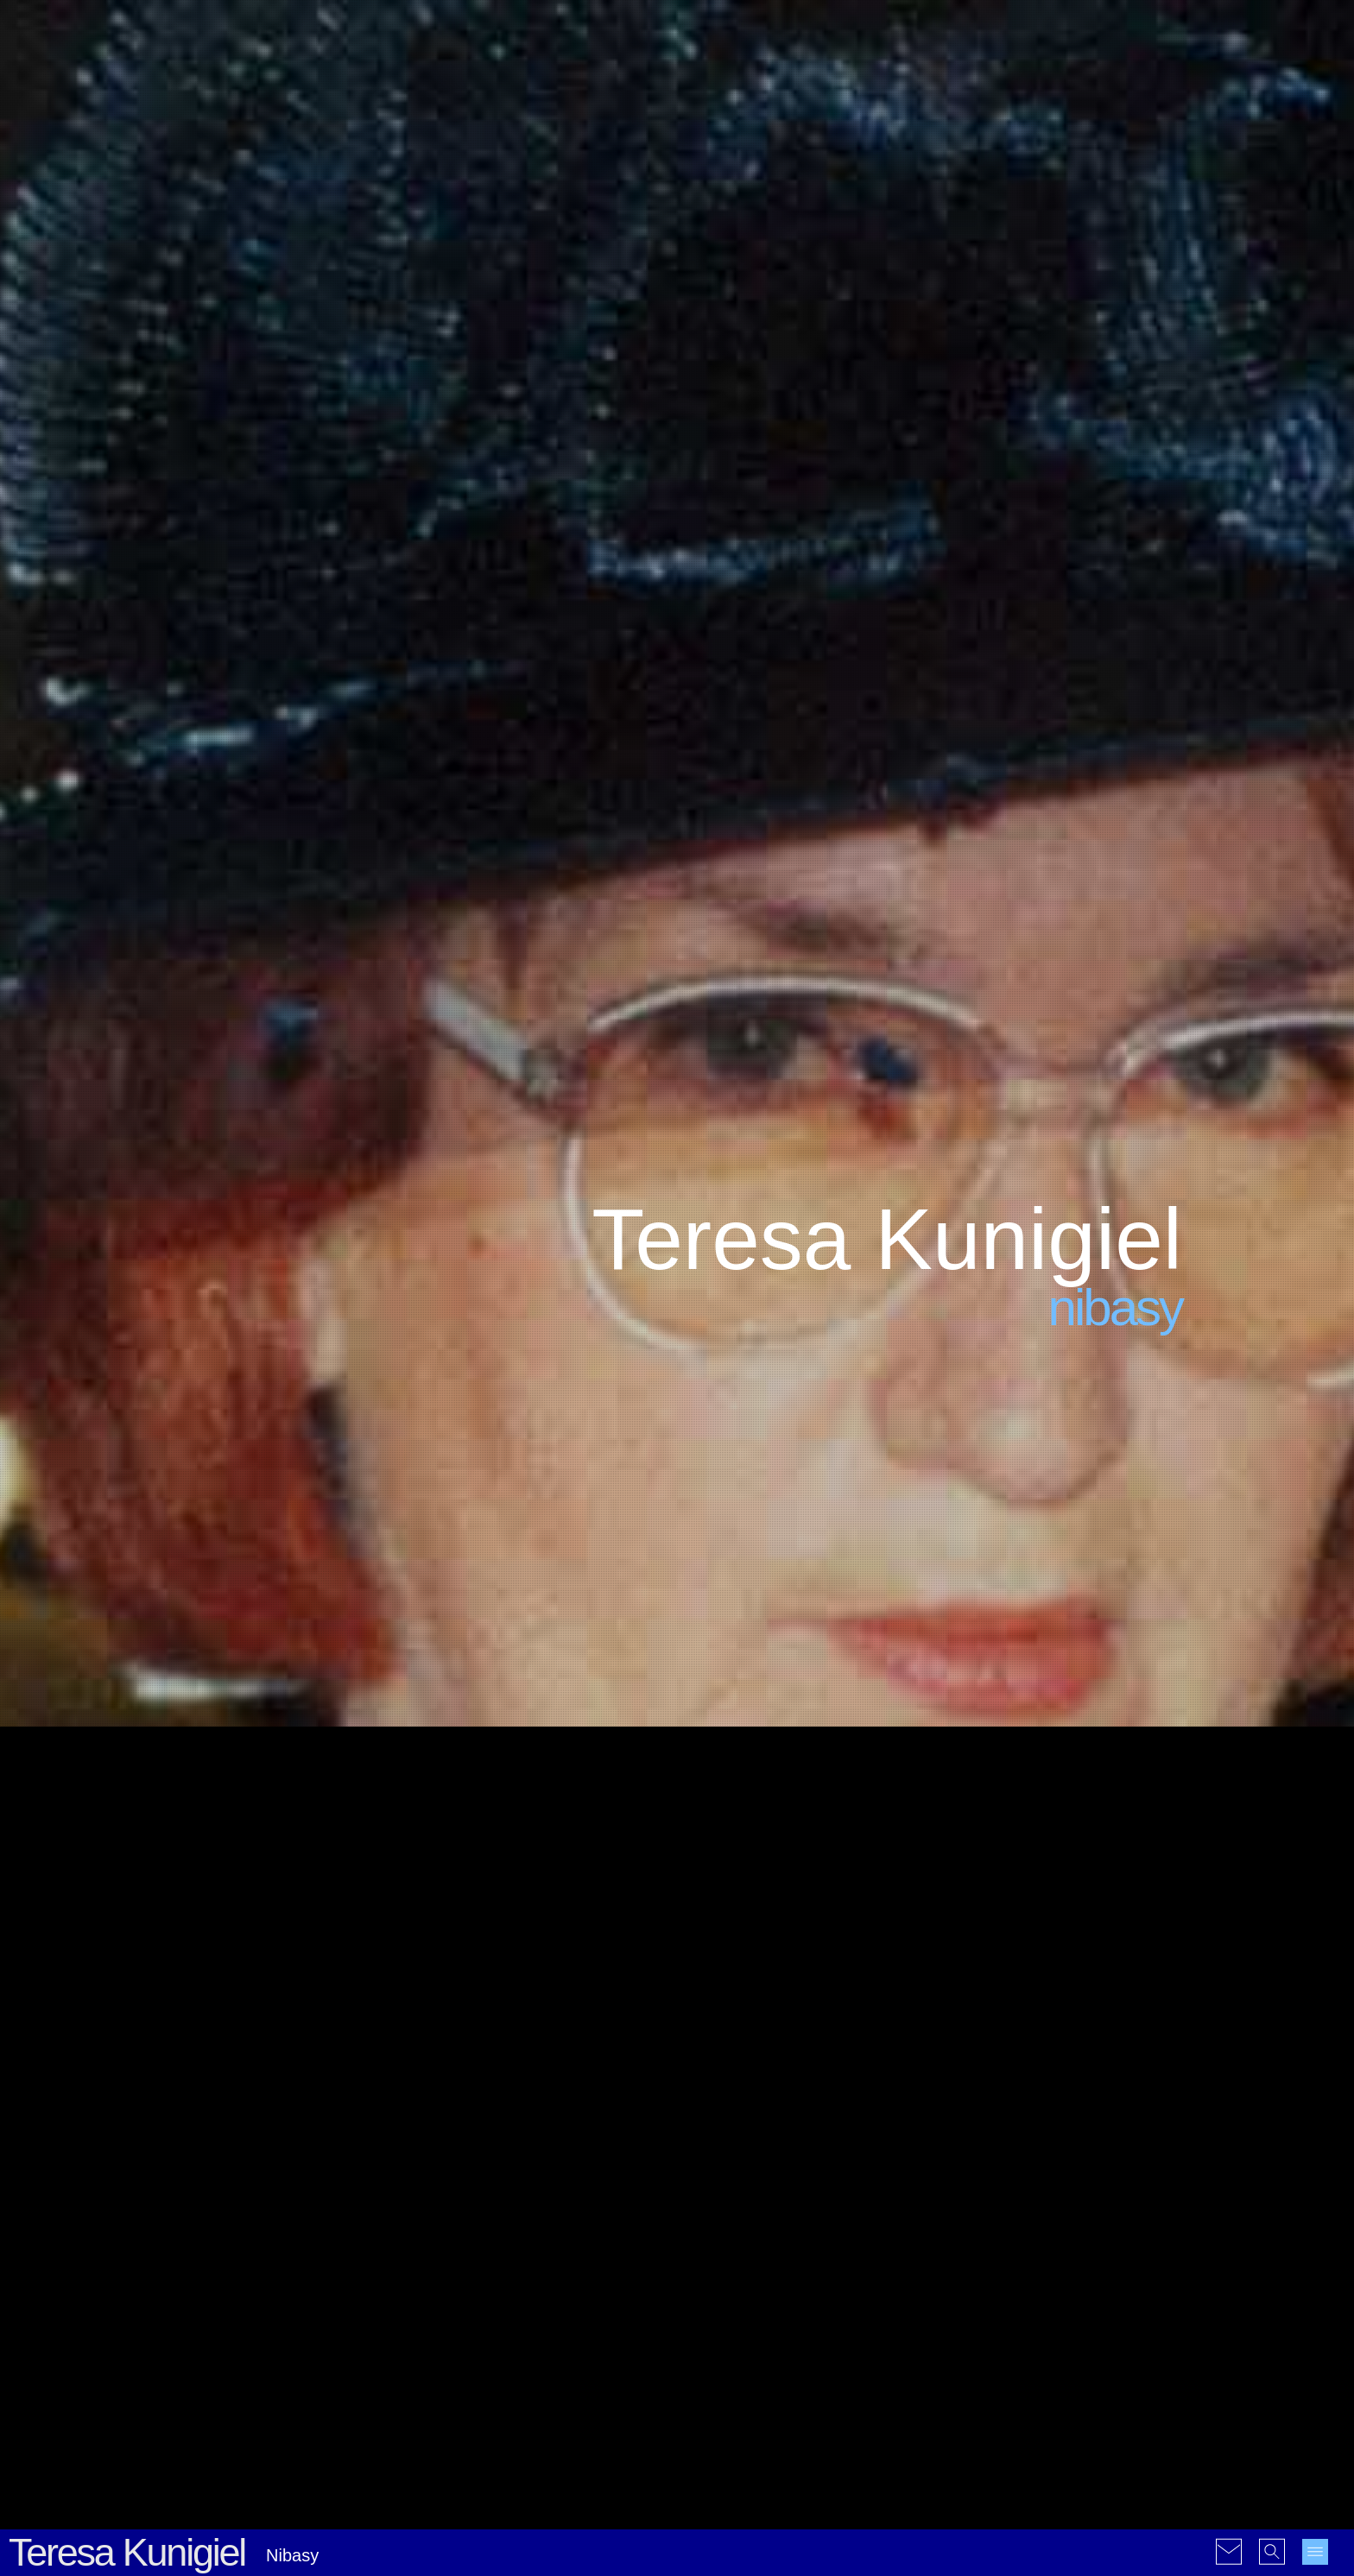 The height and width of the screenshot is (2576, 1354). Describe the element at coordinates (1071, 2222) in the screenshot. I see `2008` at that location.